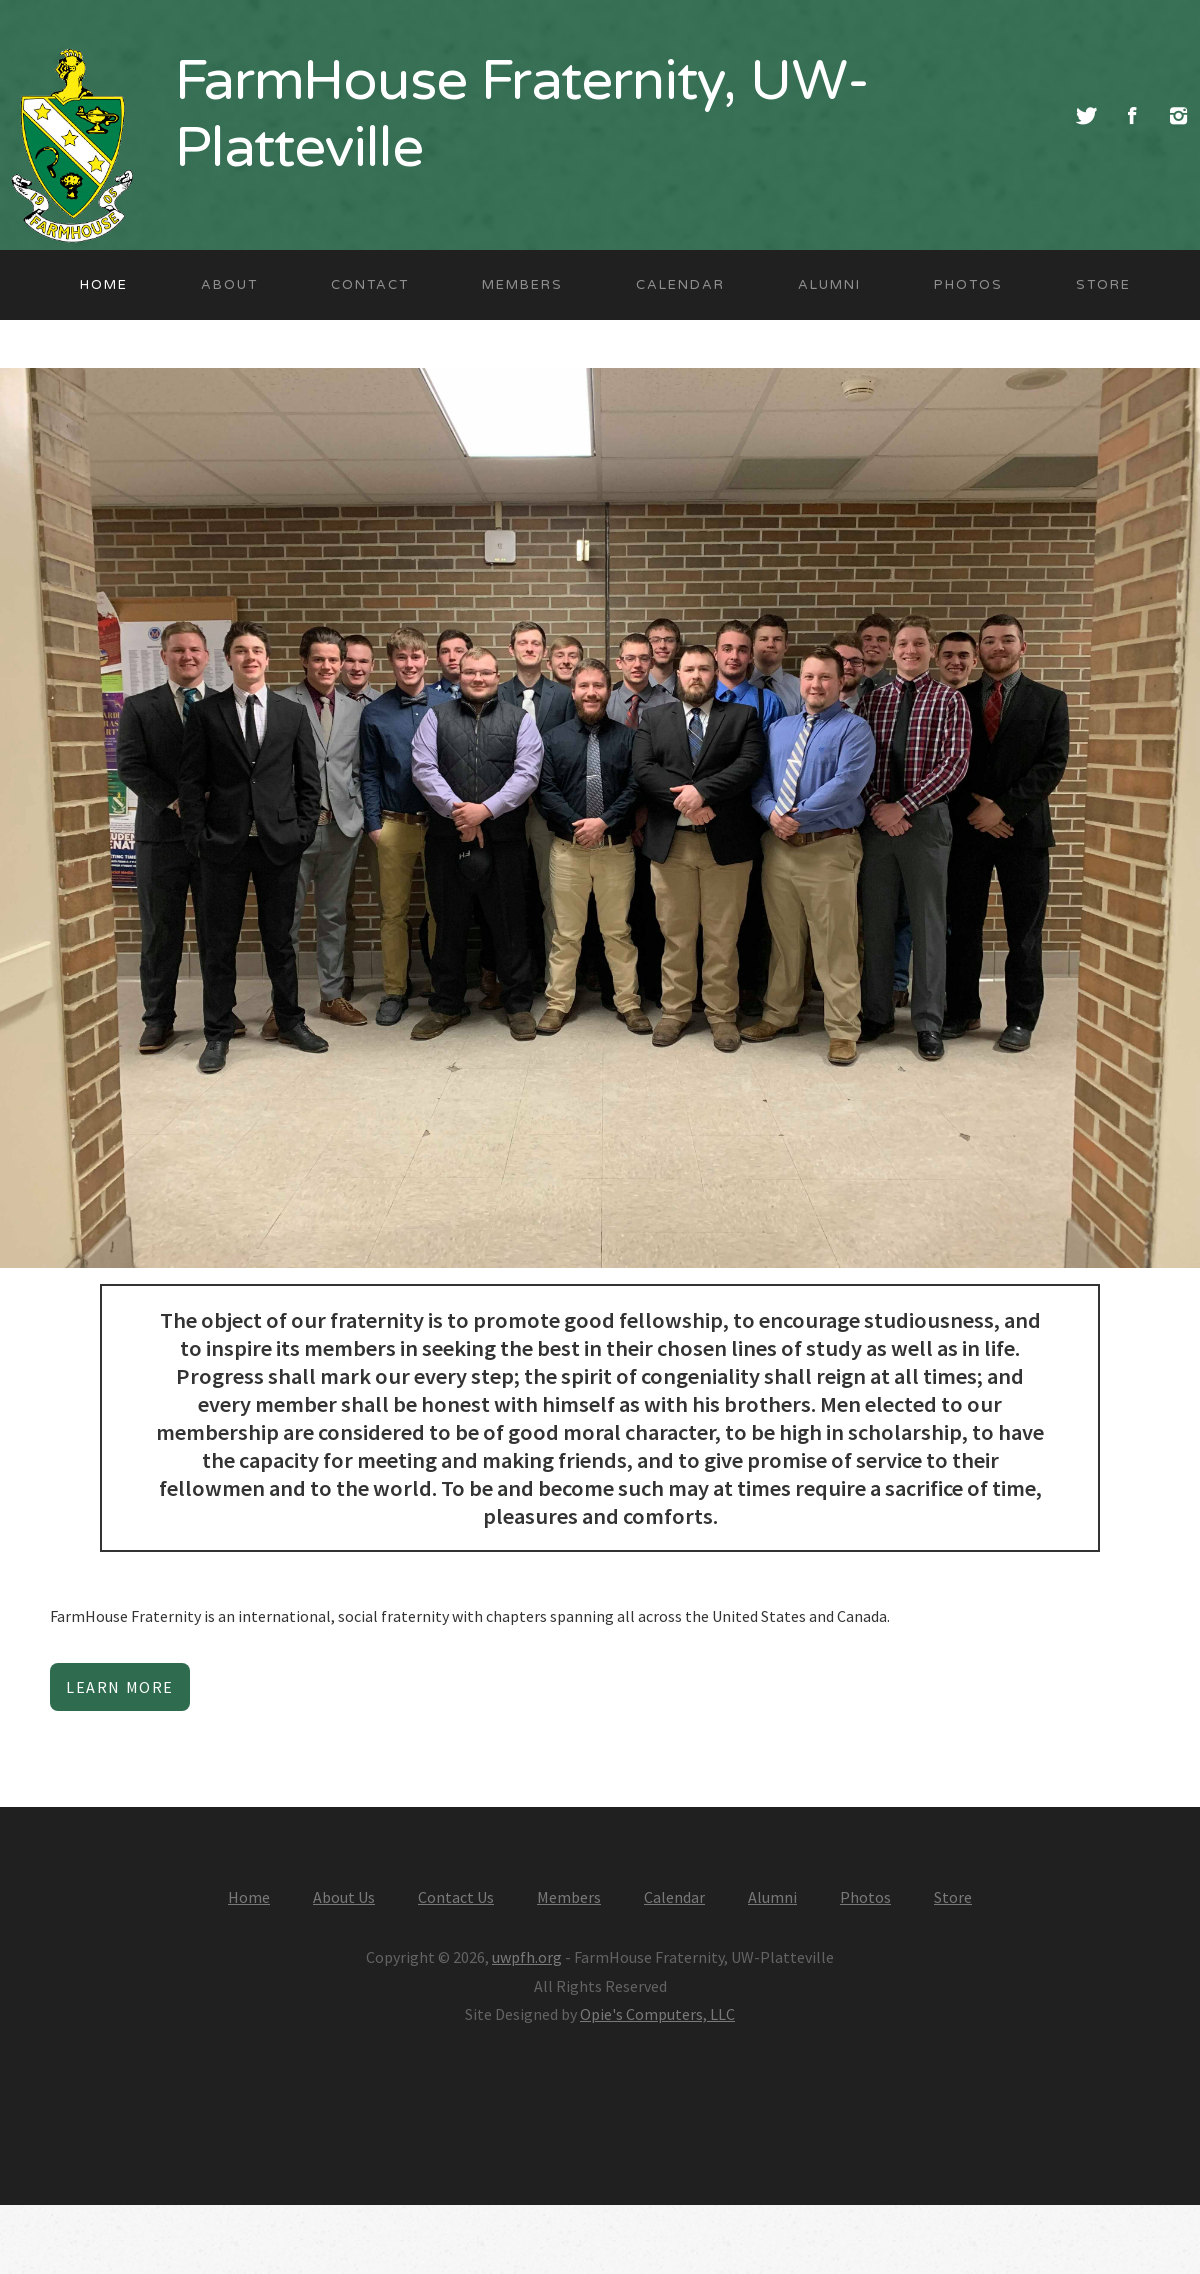 The width and height of the screenshot is (1200, 2274). What do you see at coordinates (680, 285) in the screenshot?
I see `Calendar` at bounding box center [680, 285].